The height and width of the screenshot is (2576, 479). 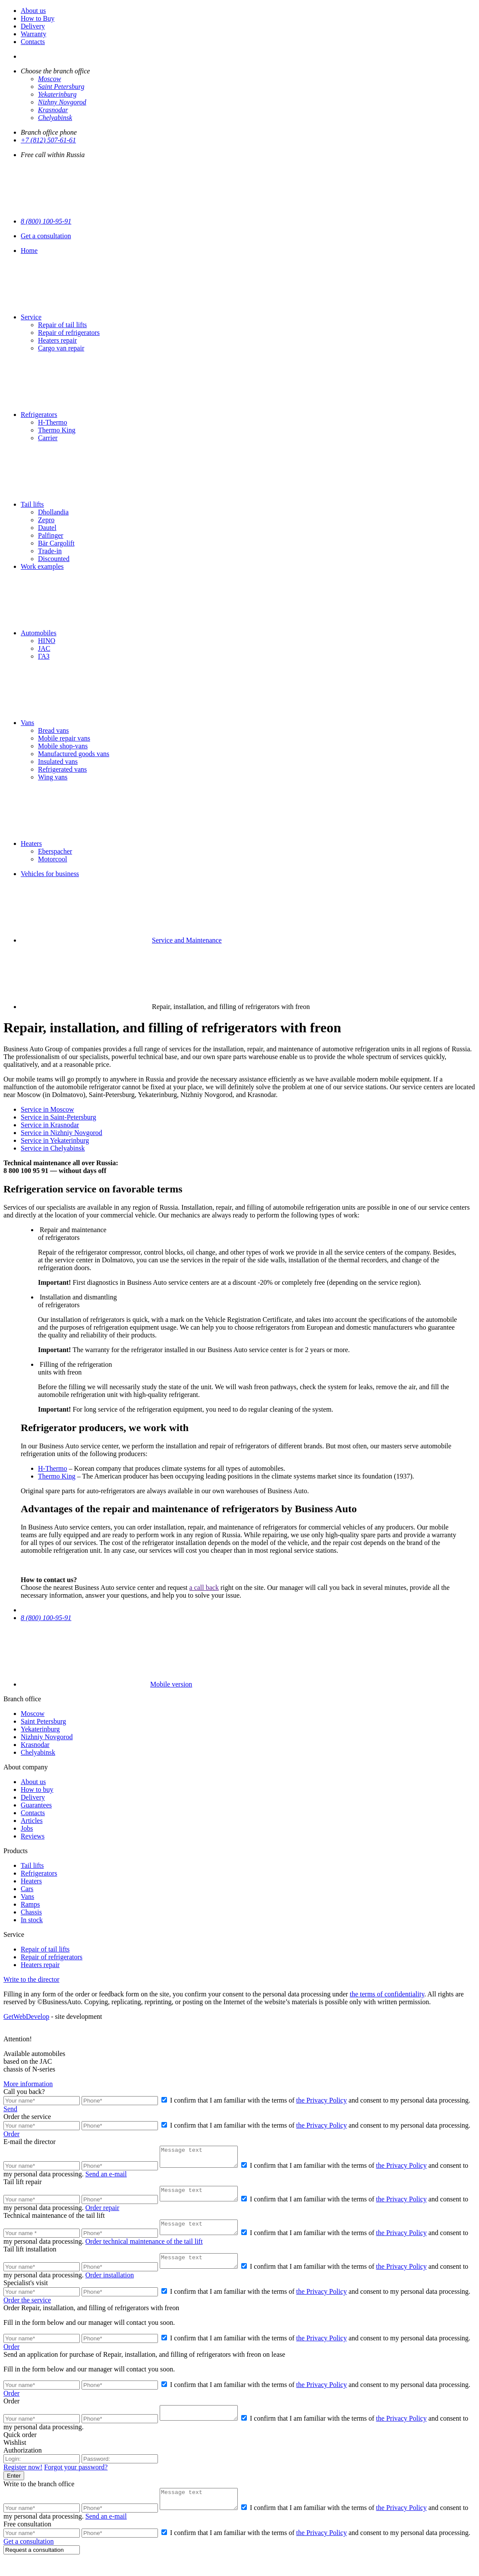 I want to click on the terms of confidentiality, so click(x=387, y=1994).